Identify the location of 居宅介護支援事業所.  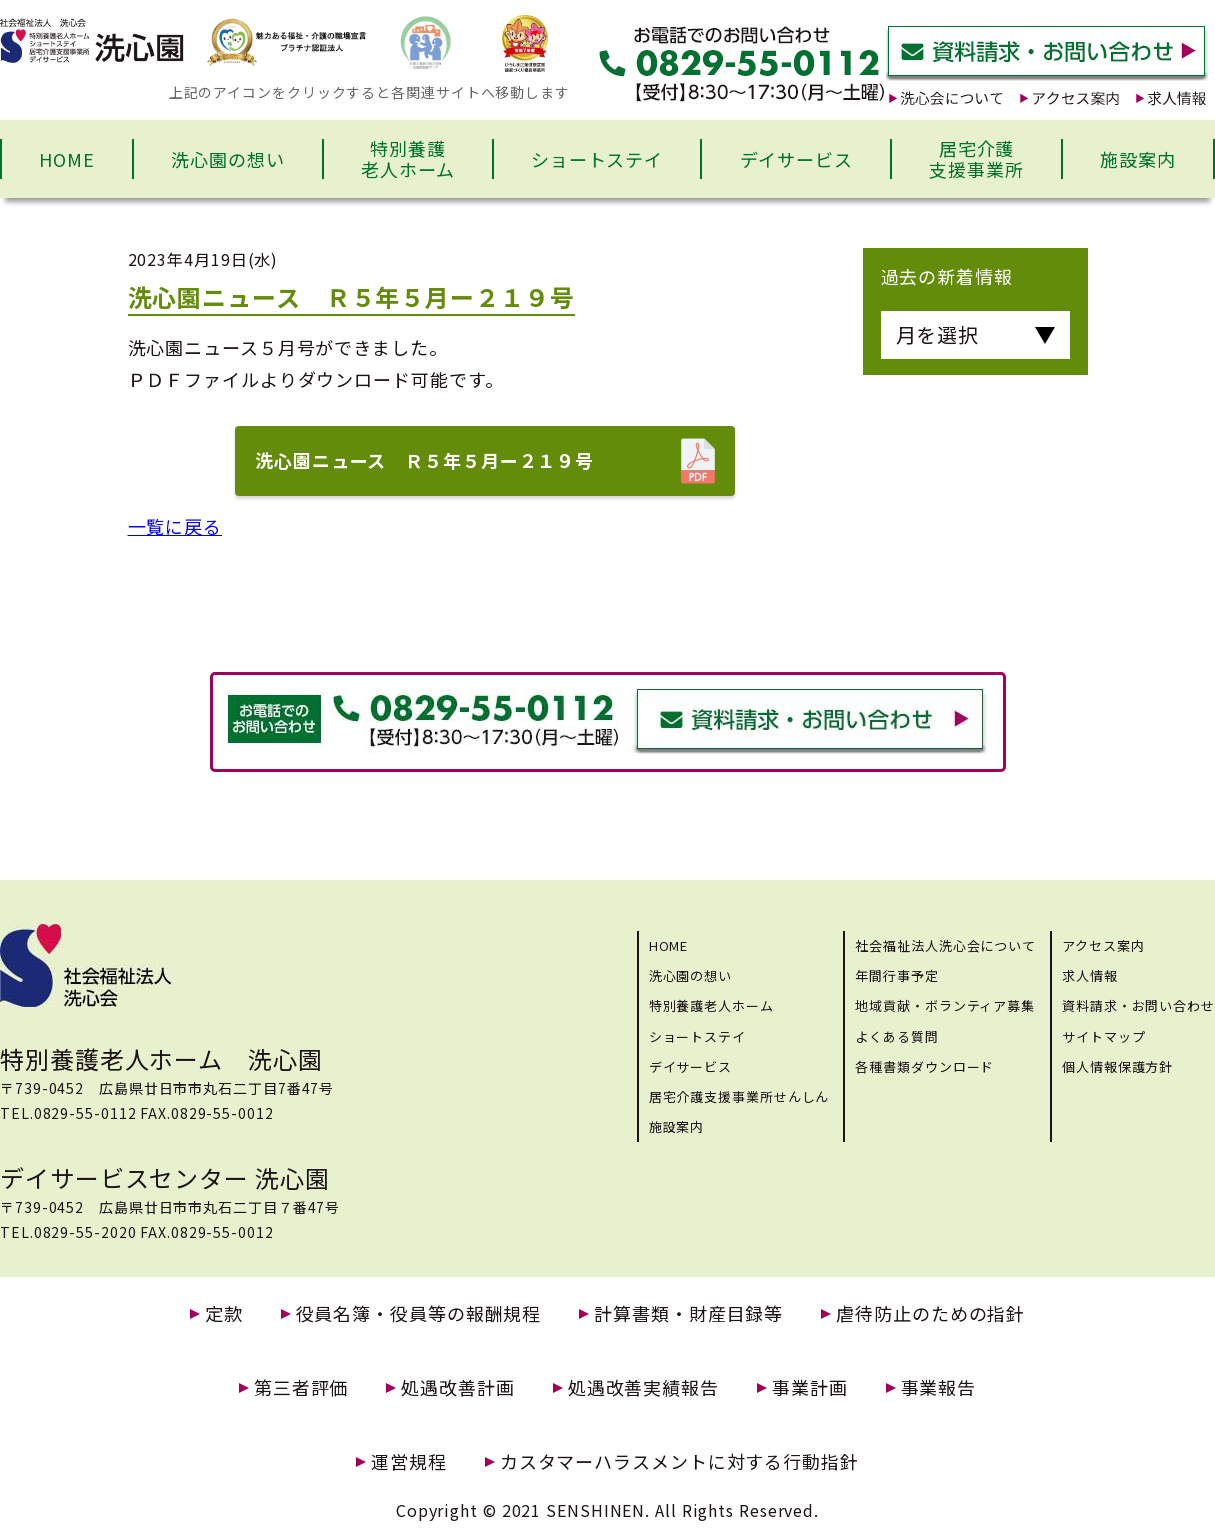
(976, 159).